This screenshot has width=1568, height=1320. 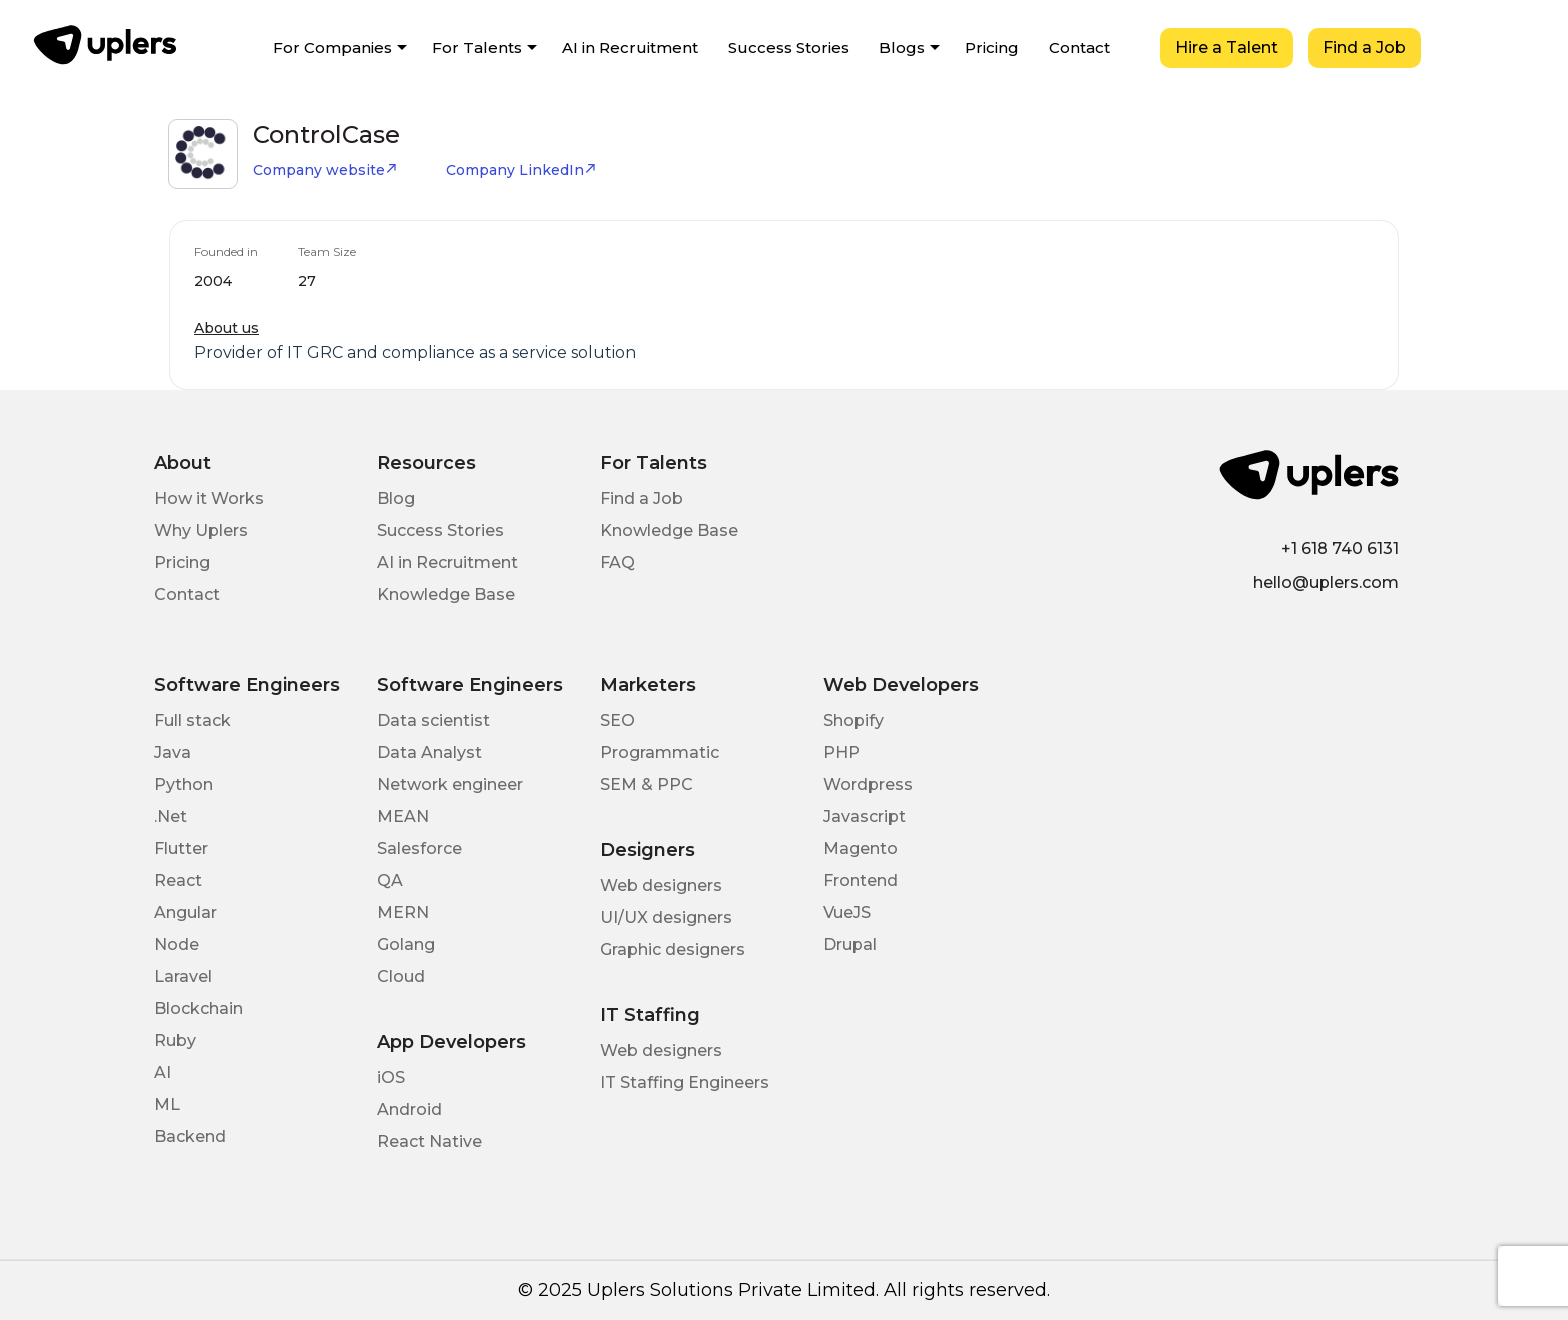 I want to click on Graphic designers, so click(x=672, y=949).